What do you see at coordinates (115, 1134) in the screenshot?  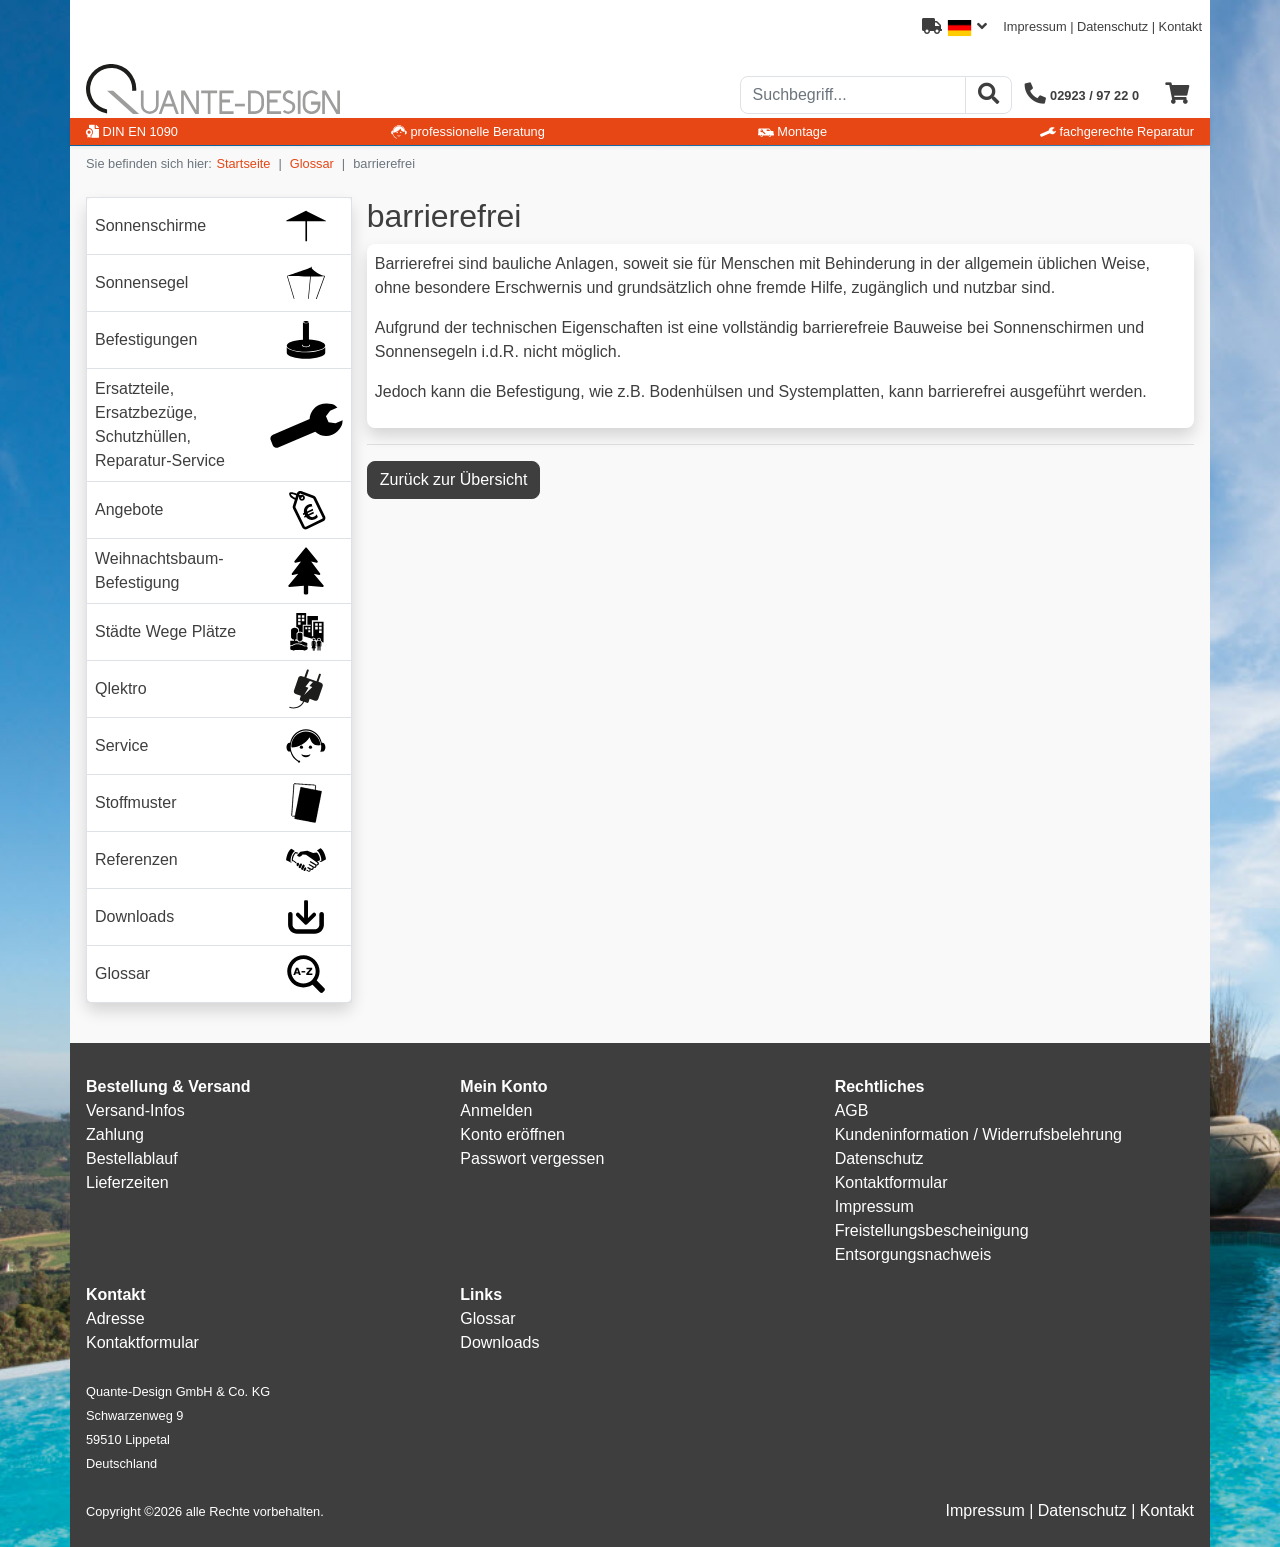 I see `Zahlung` at bounding box center [115, 1134].